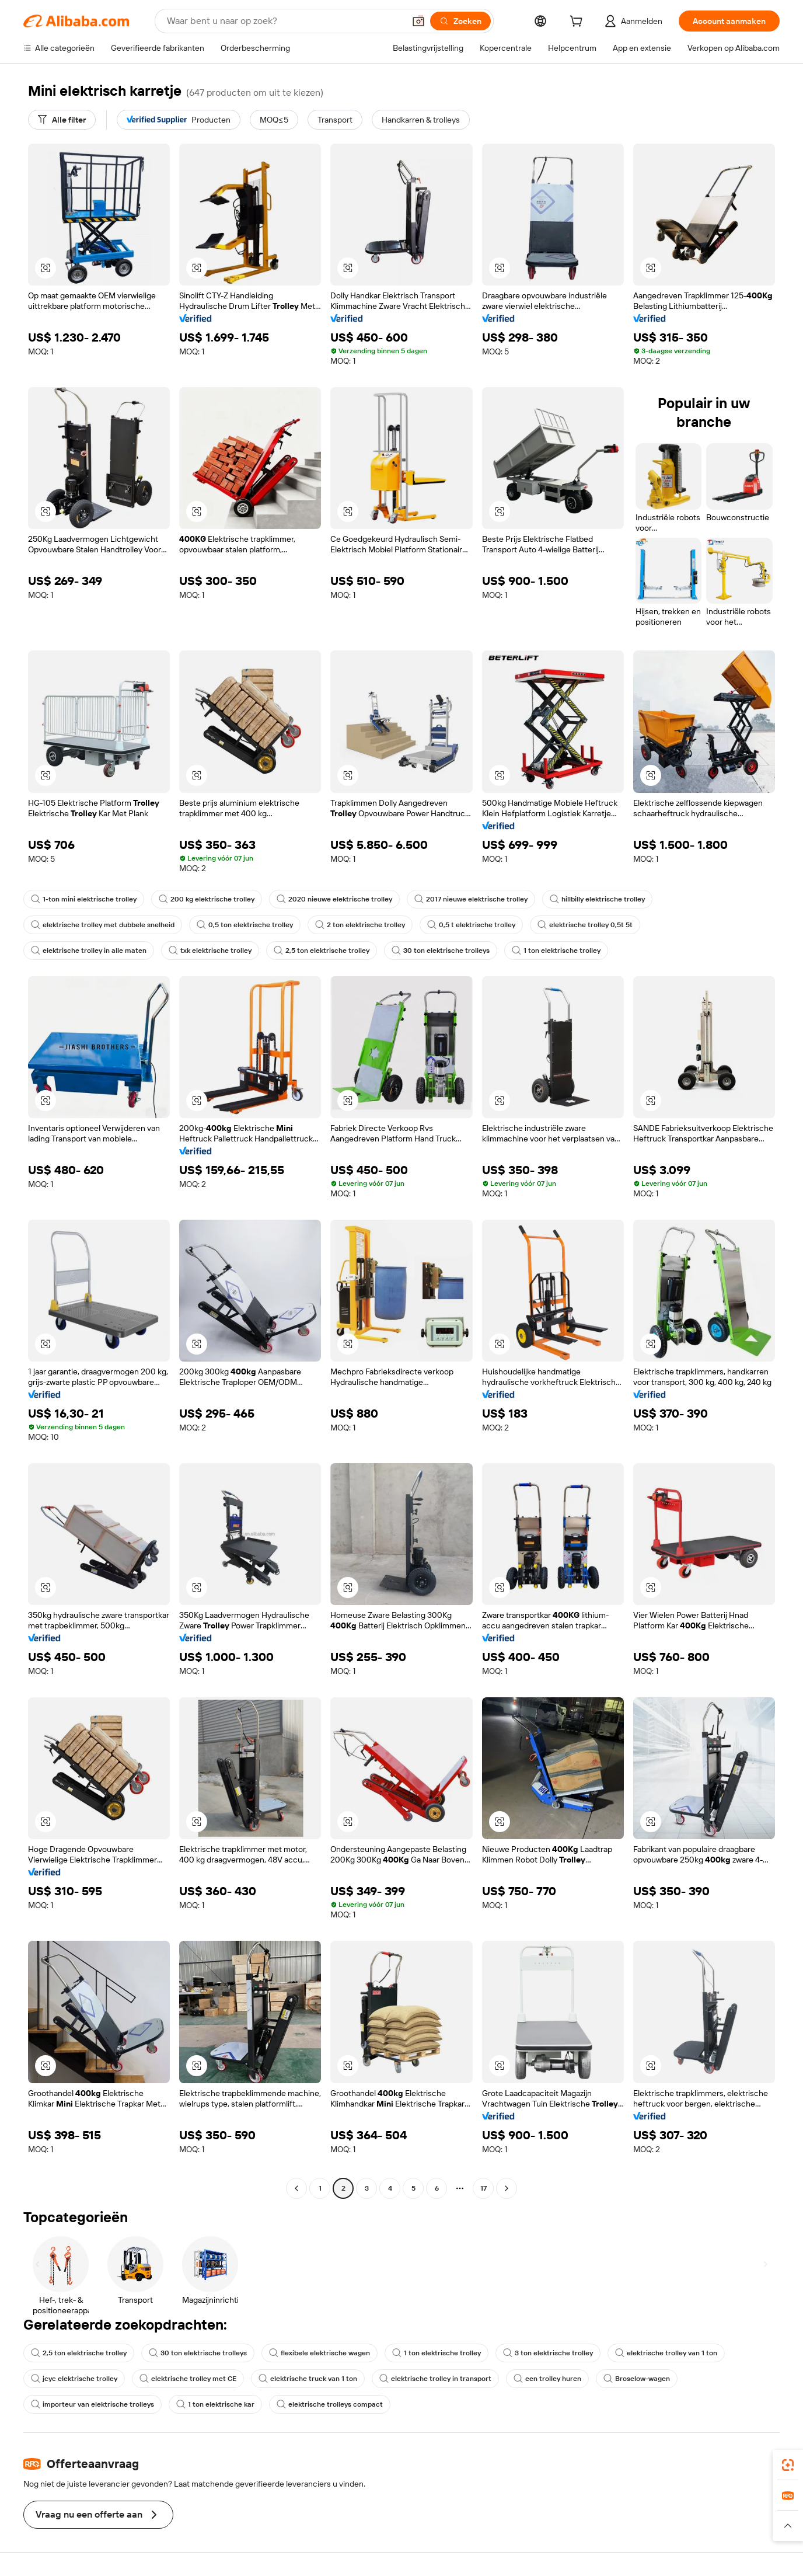 Image resolution: width=803 pixels, height=2576 pixels. Describe the element at coordinates (666, 2353) in the screenshot. I see `elektrische trolley van 1 ton` at that location.